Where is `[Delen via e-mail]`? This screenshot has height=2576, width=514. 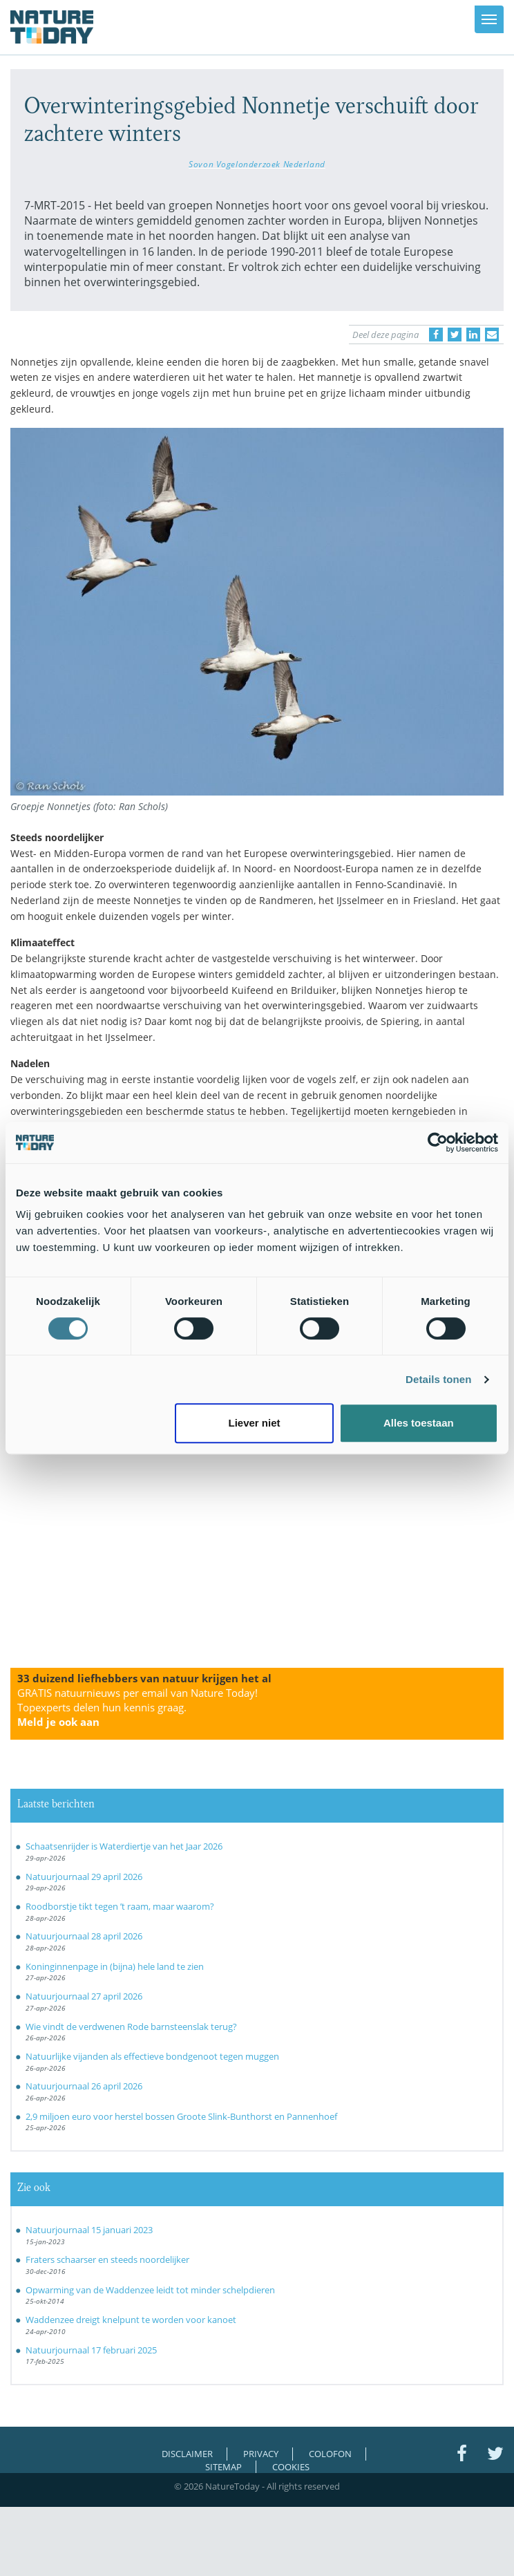 [Delen via e-mail] is located at coordinates (492, 334).